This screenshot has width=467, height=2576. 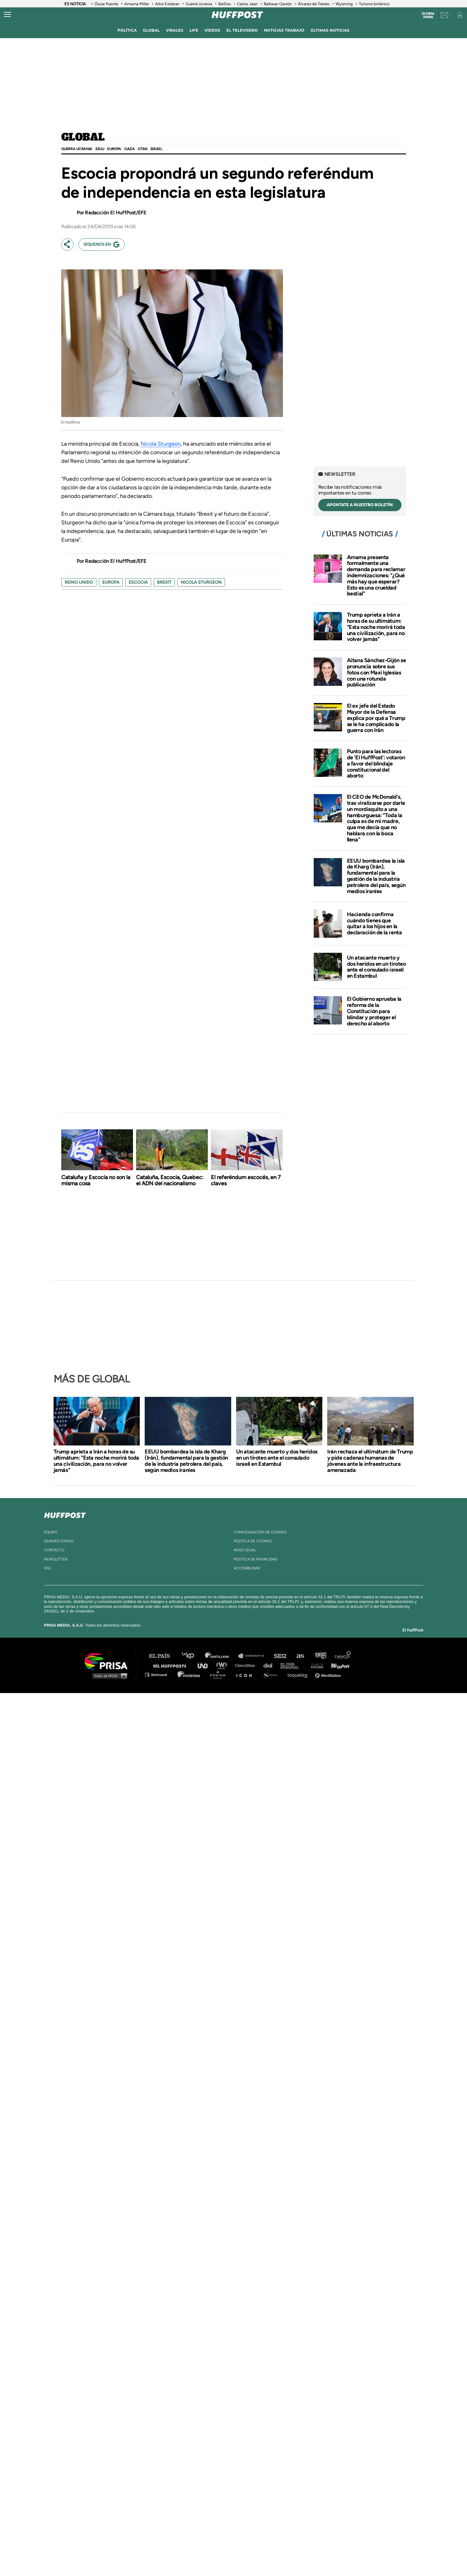 What do you see at coordinates (171, 1665) in the screenshot?
I see `Huffington Post` at bounding box center [171, 1665].